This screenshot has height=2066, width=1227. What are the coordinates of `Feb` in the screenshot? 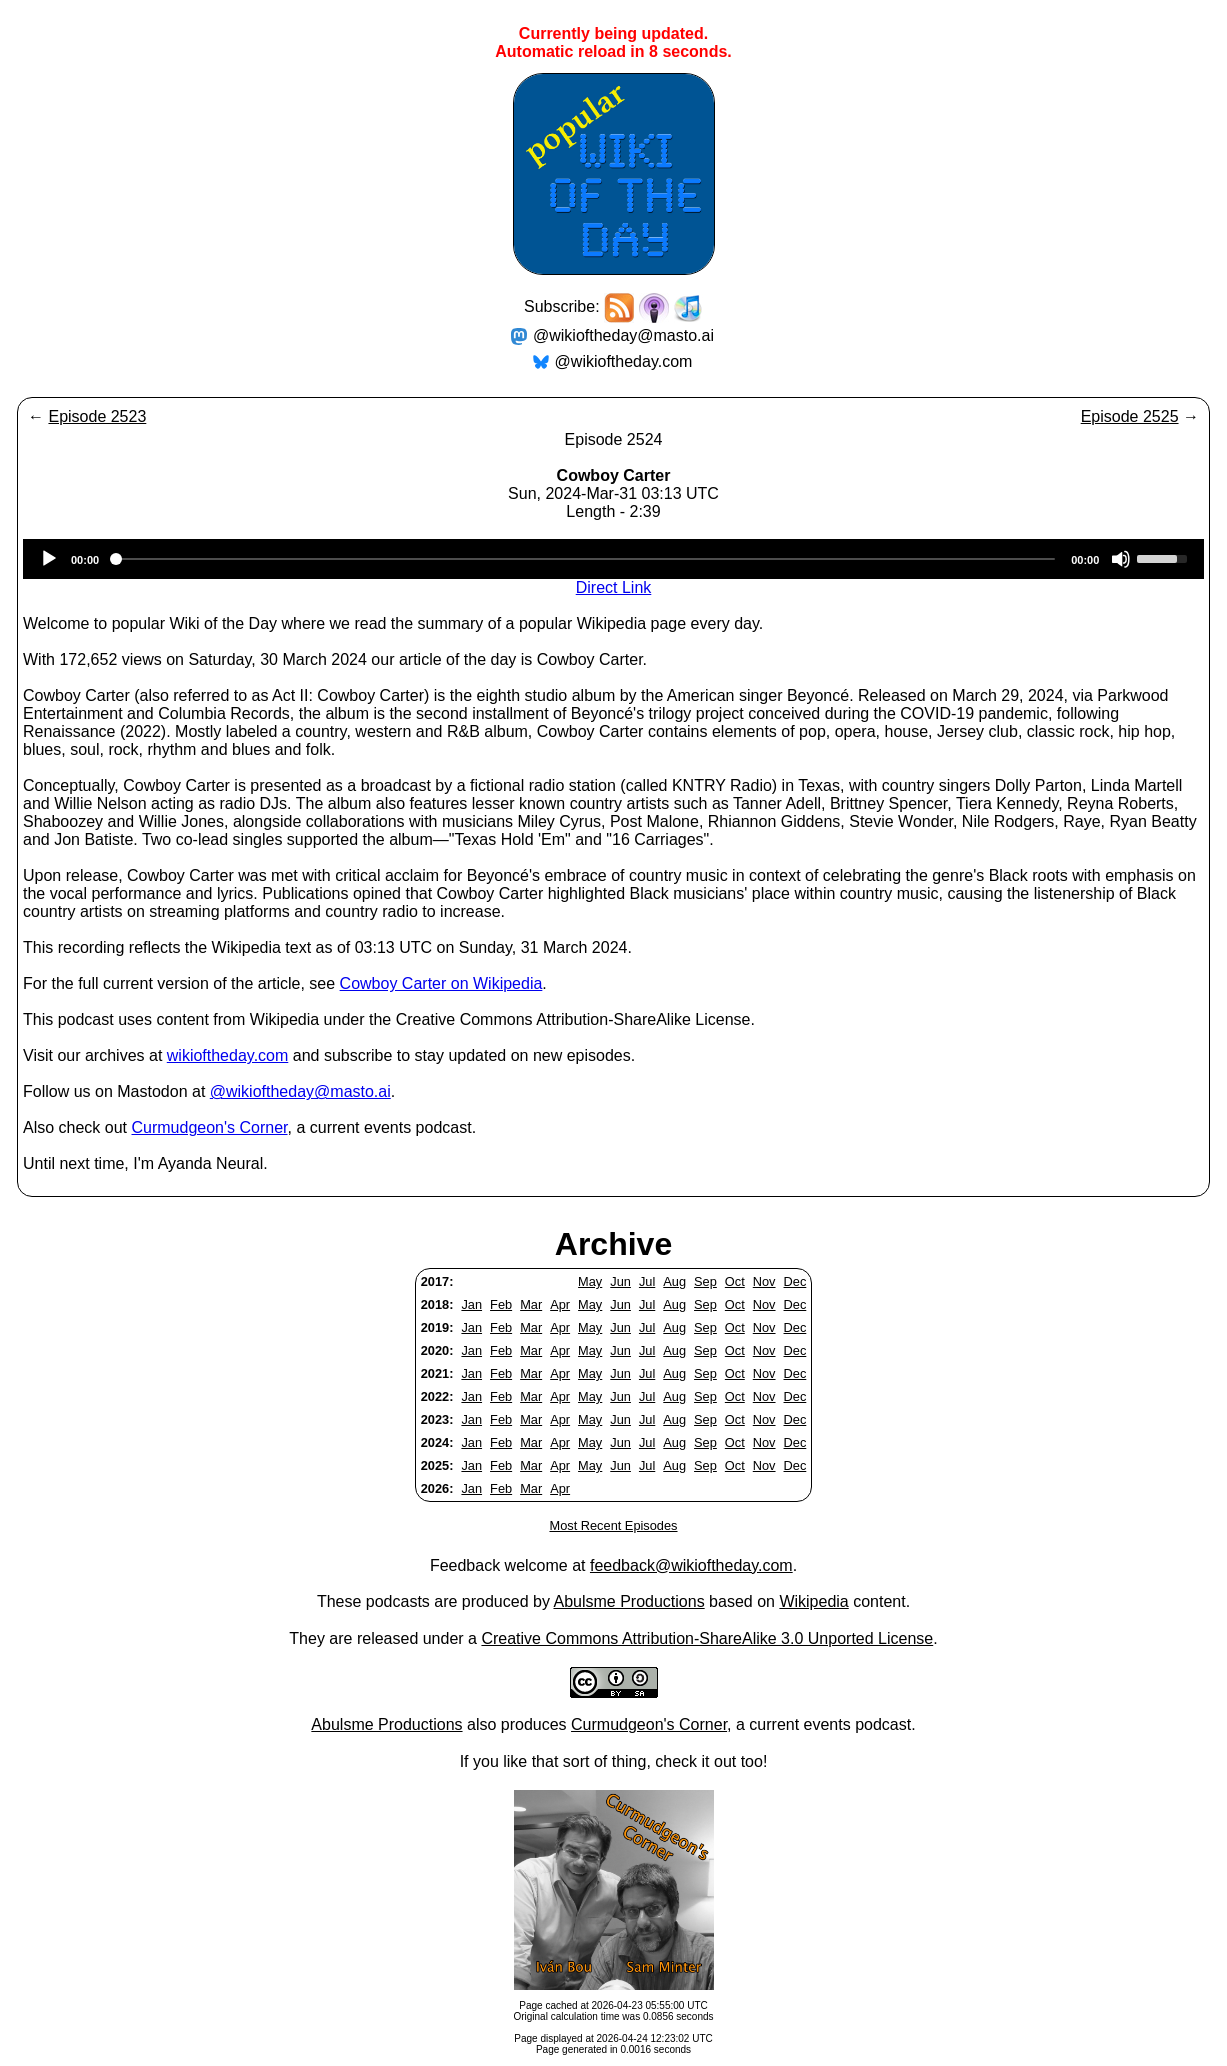 It's located at (501, 1304).